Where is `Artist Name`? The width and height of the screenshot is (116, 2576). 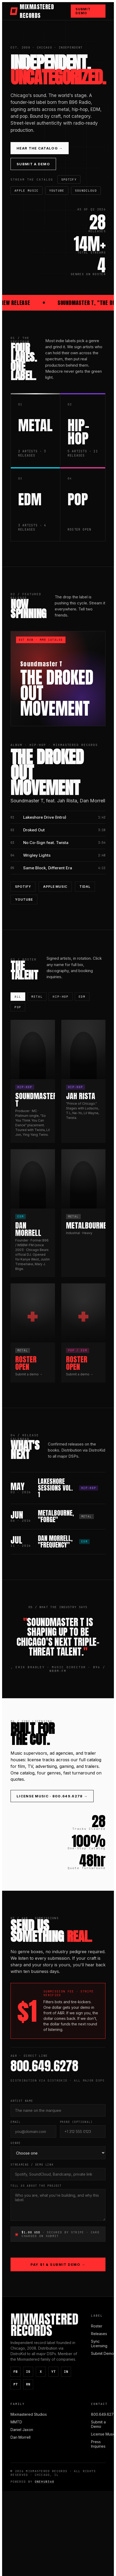
Artist Name is located at coordinates (22, 2101).